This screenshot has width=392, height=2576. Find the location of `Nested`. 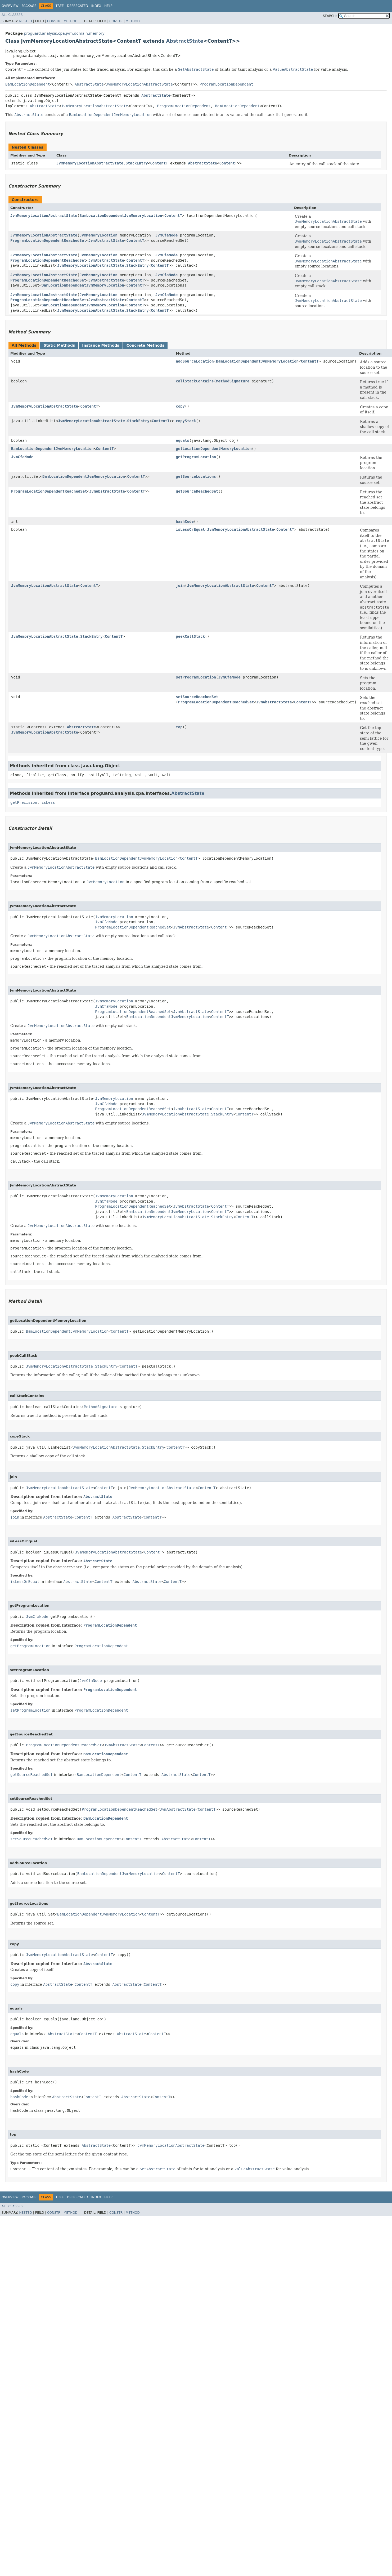

Nested is located at coordinates (25, 21).